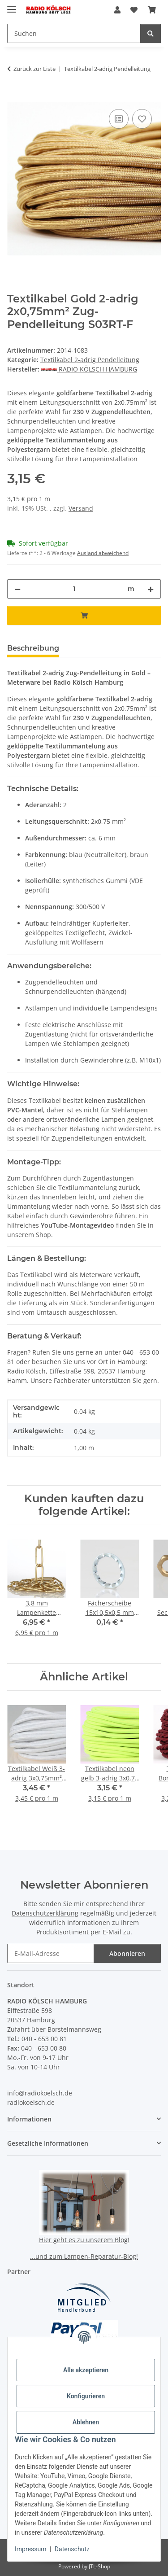 This screenshot has width=168, height=2576. Describe the element at coordinates (74, 33) in the screenshot. I see `[Suchen Mobile]` at that location.